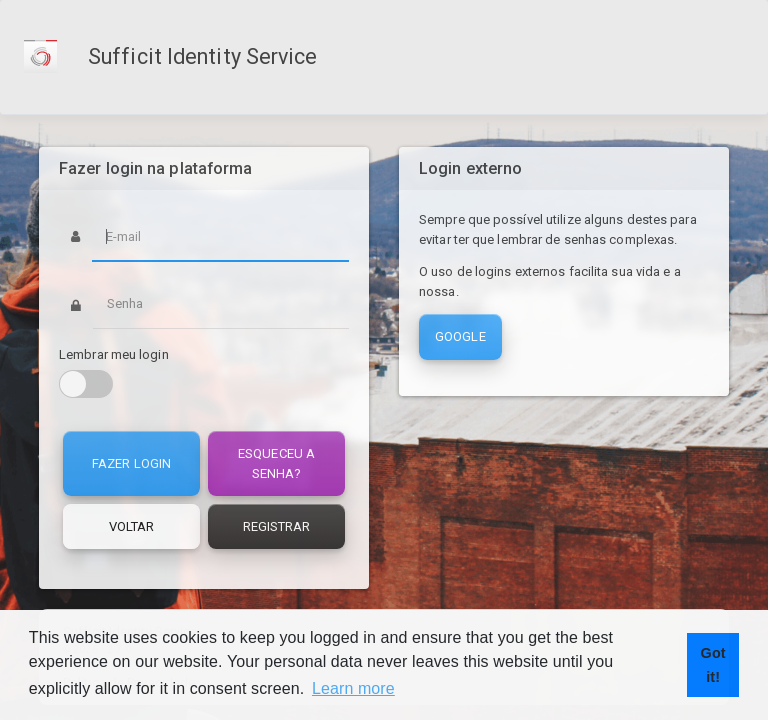 The height and width of the screenshot is (720, 768). I want to click on Google, so click(460, 336).